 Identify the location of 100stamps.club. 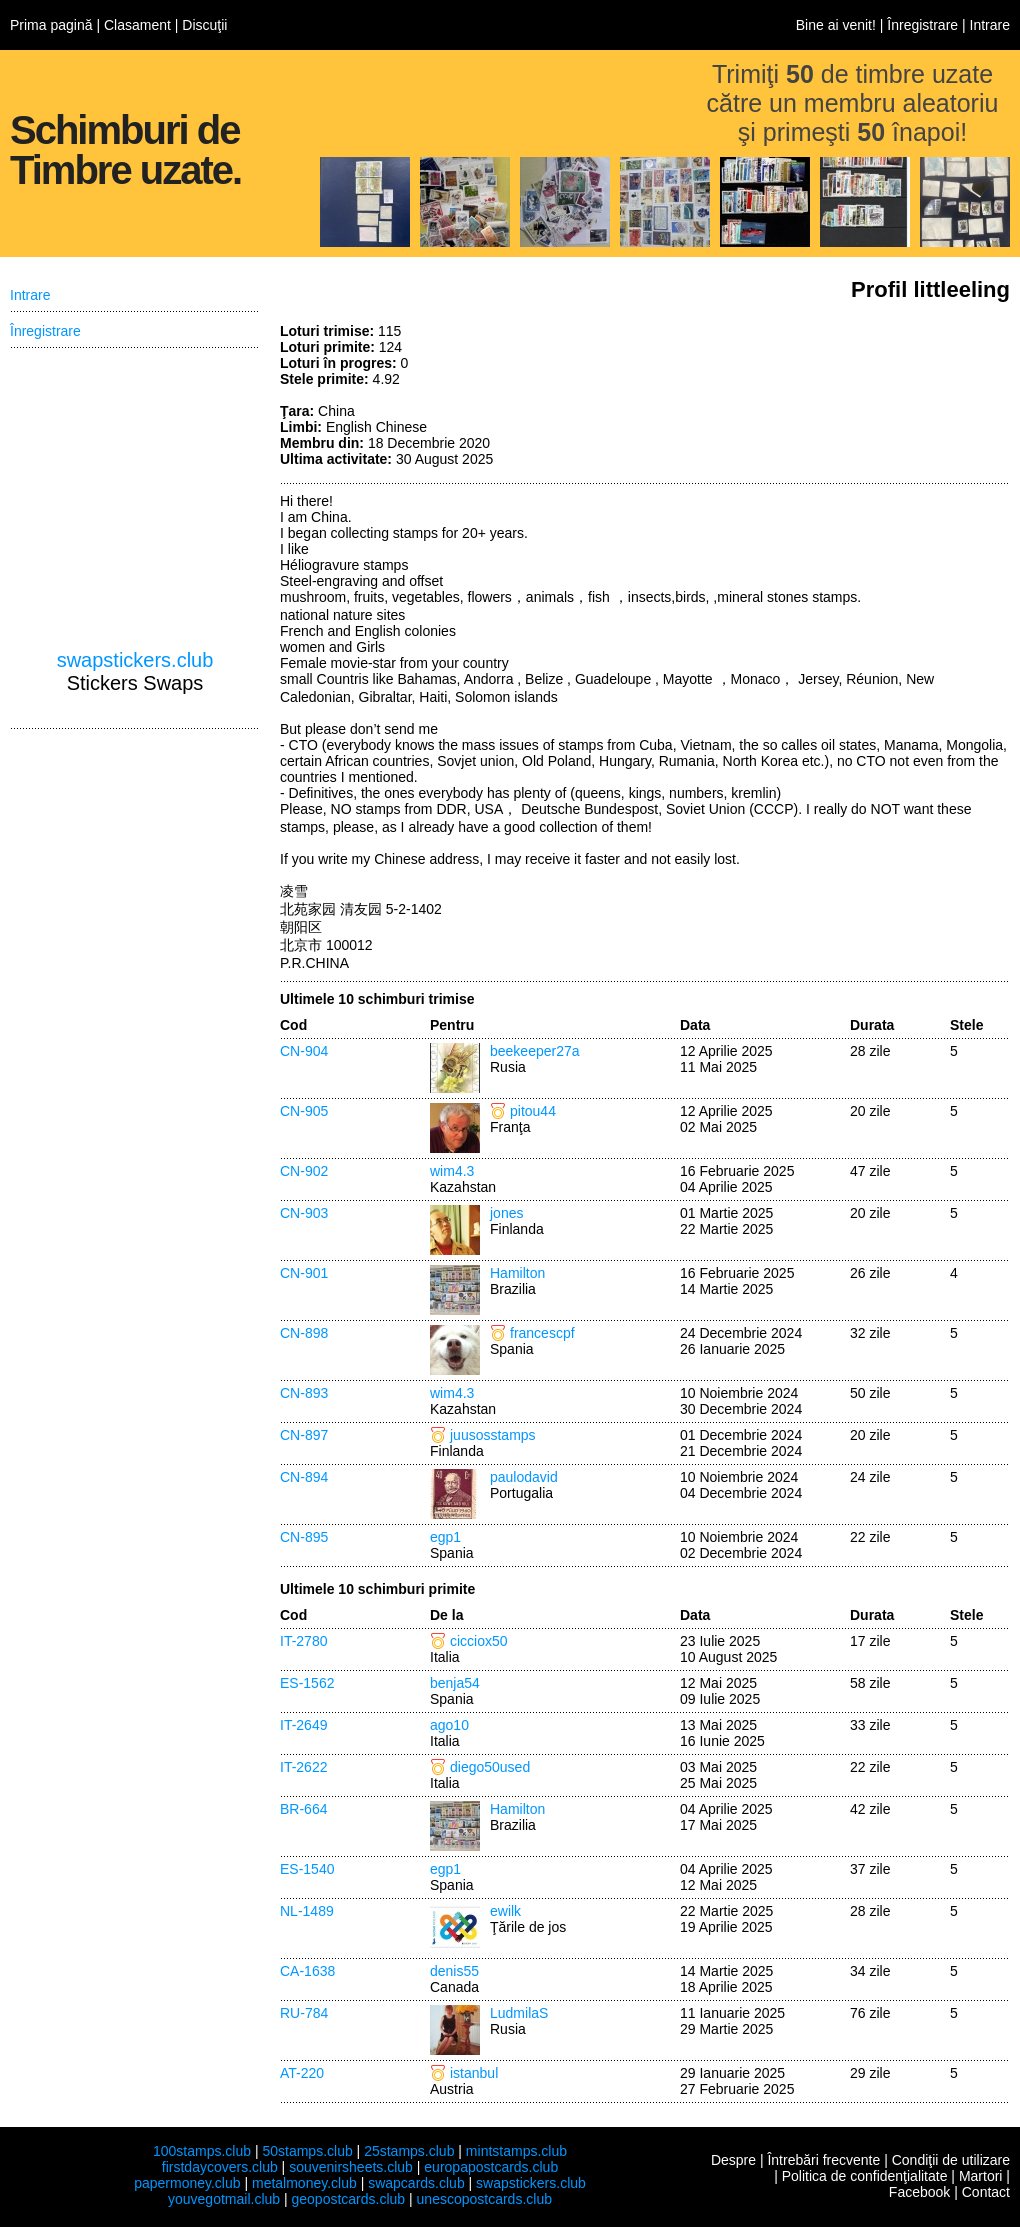
(202, 2151).